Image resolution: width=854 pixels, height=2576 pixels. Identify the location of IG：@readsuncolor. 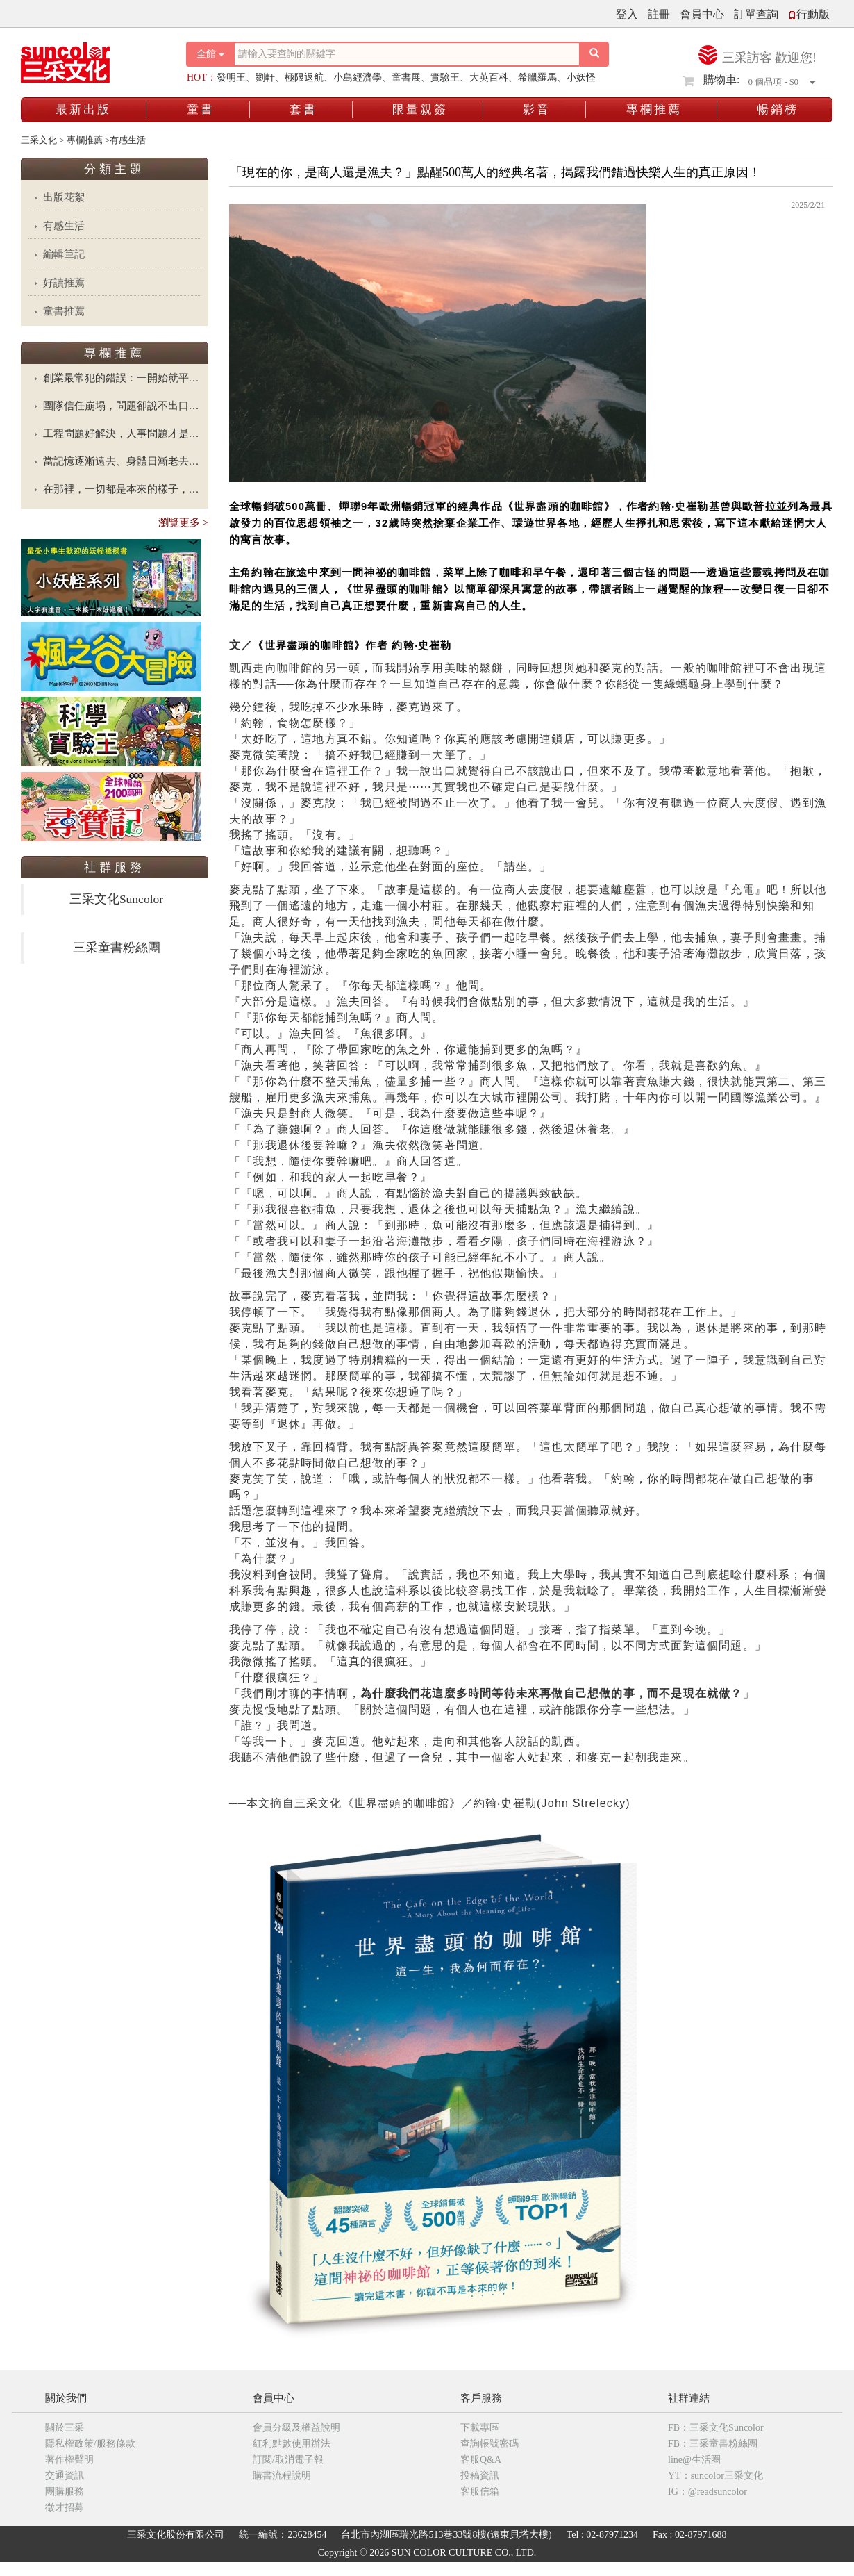
(707, 2491).